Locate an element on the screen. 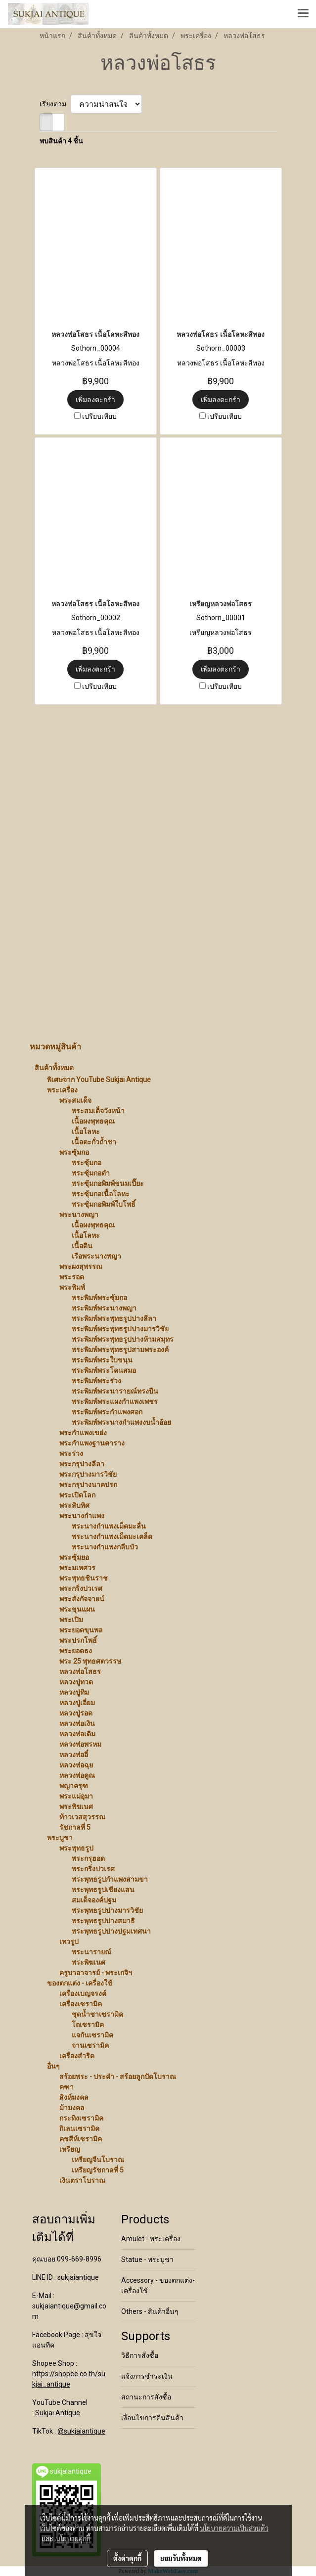 The width and height of the screenshot is (316, 2576). @sukjaiantique is located at coordinates (81, 2431).